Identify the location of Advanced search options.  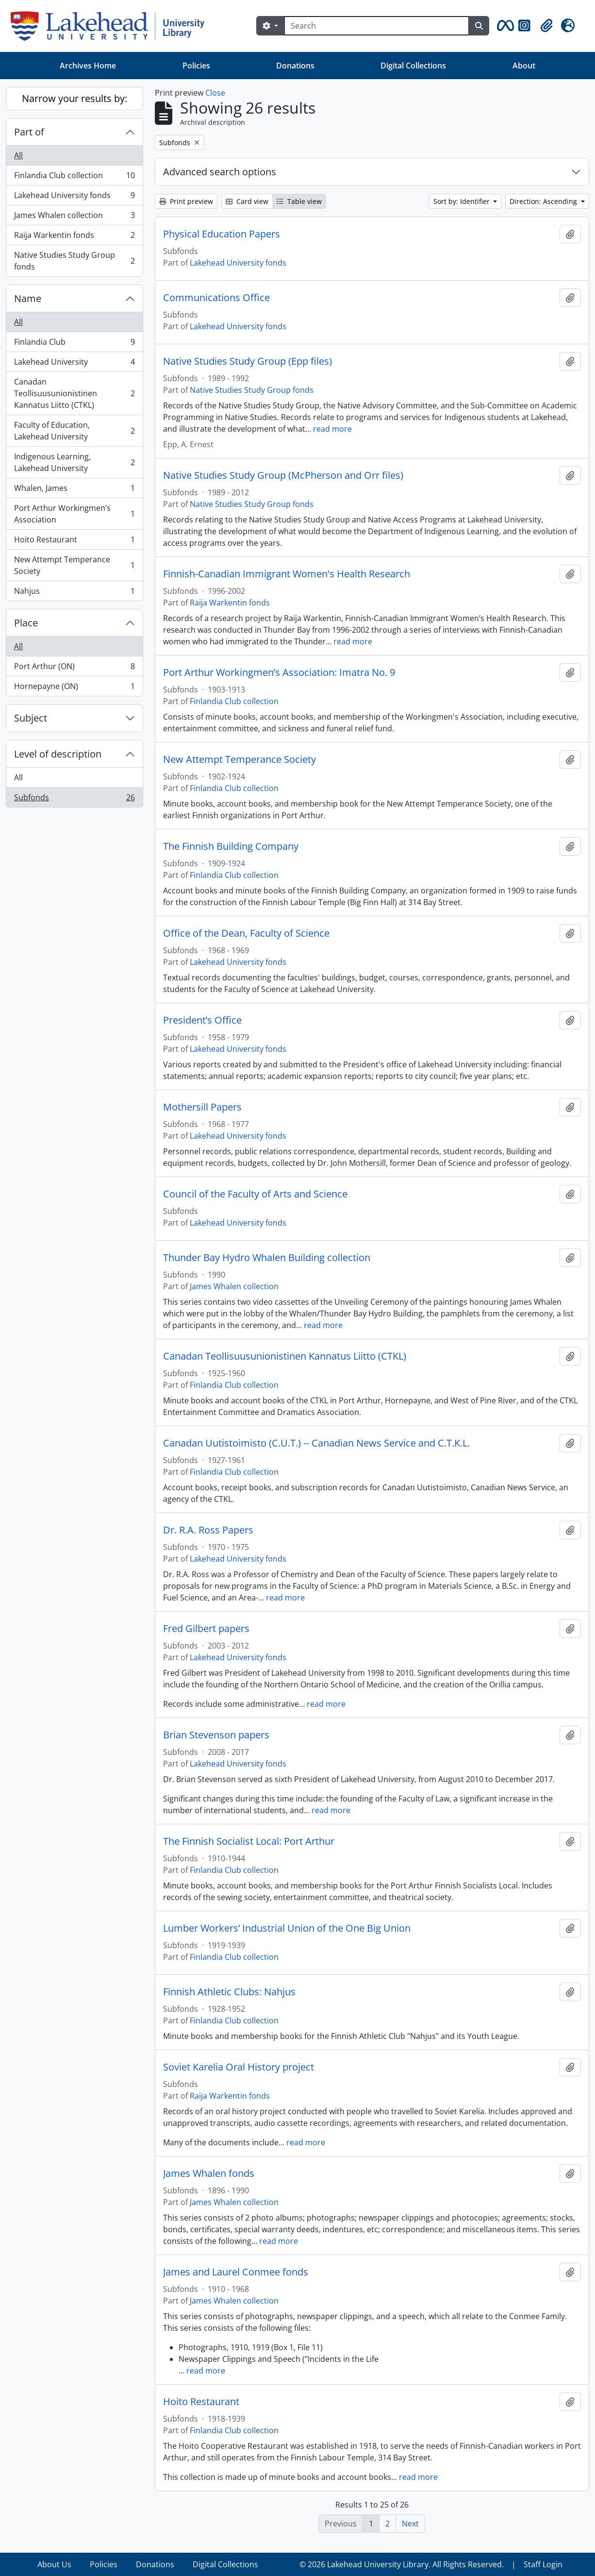
(219, 171).